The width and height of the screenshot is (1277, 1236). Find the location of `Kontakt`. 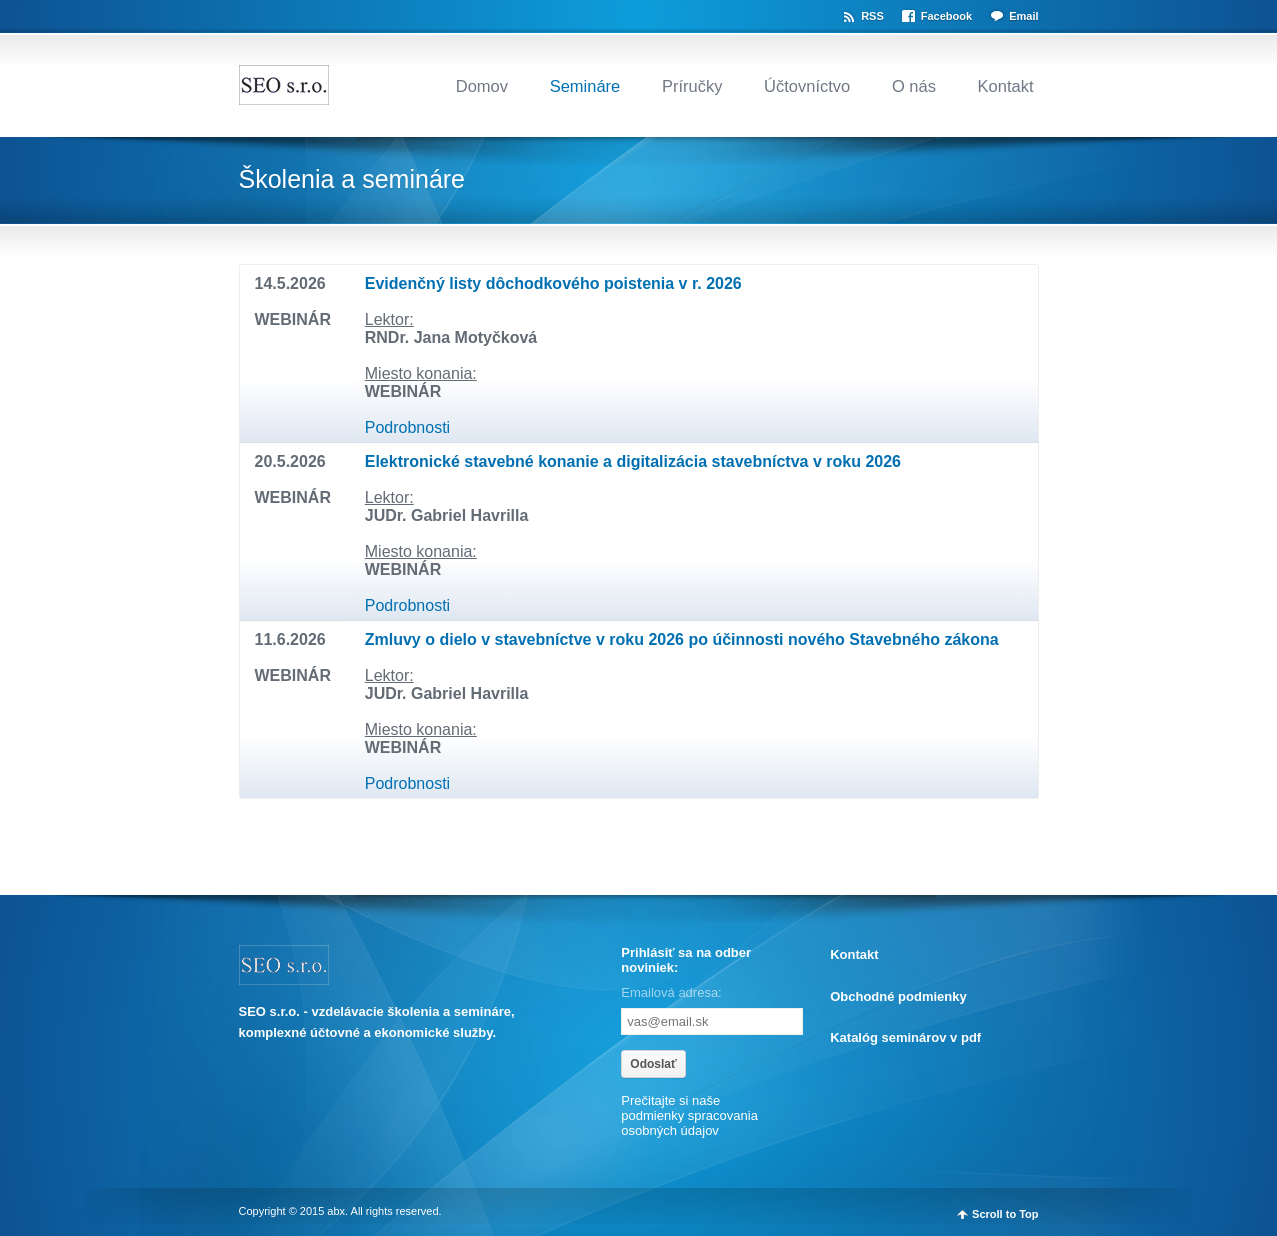

Kontakt is located at coordinates (1006, 86).